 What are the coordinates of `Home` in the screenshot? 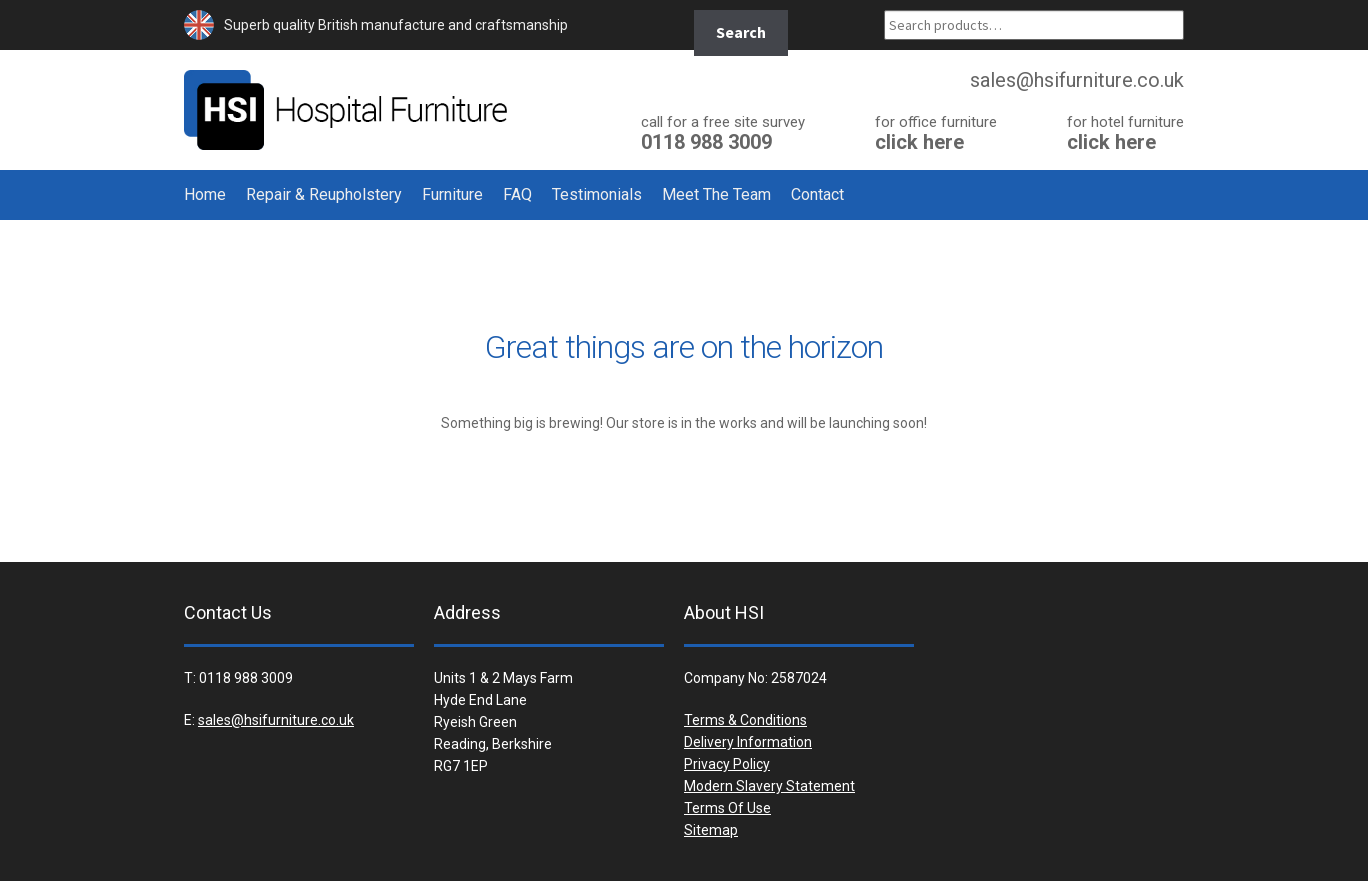 It's located at (205, 194).